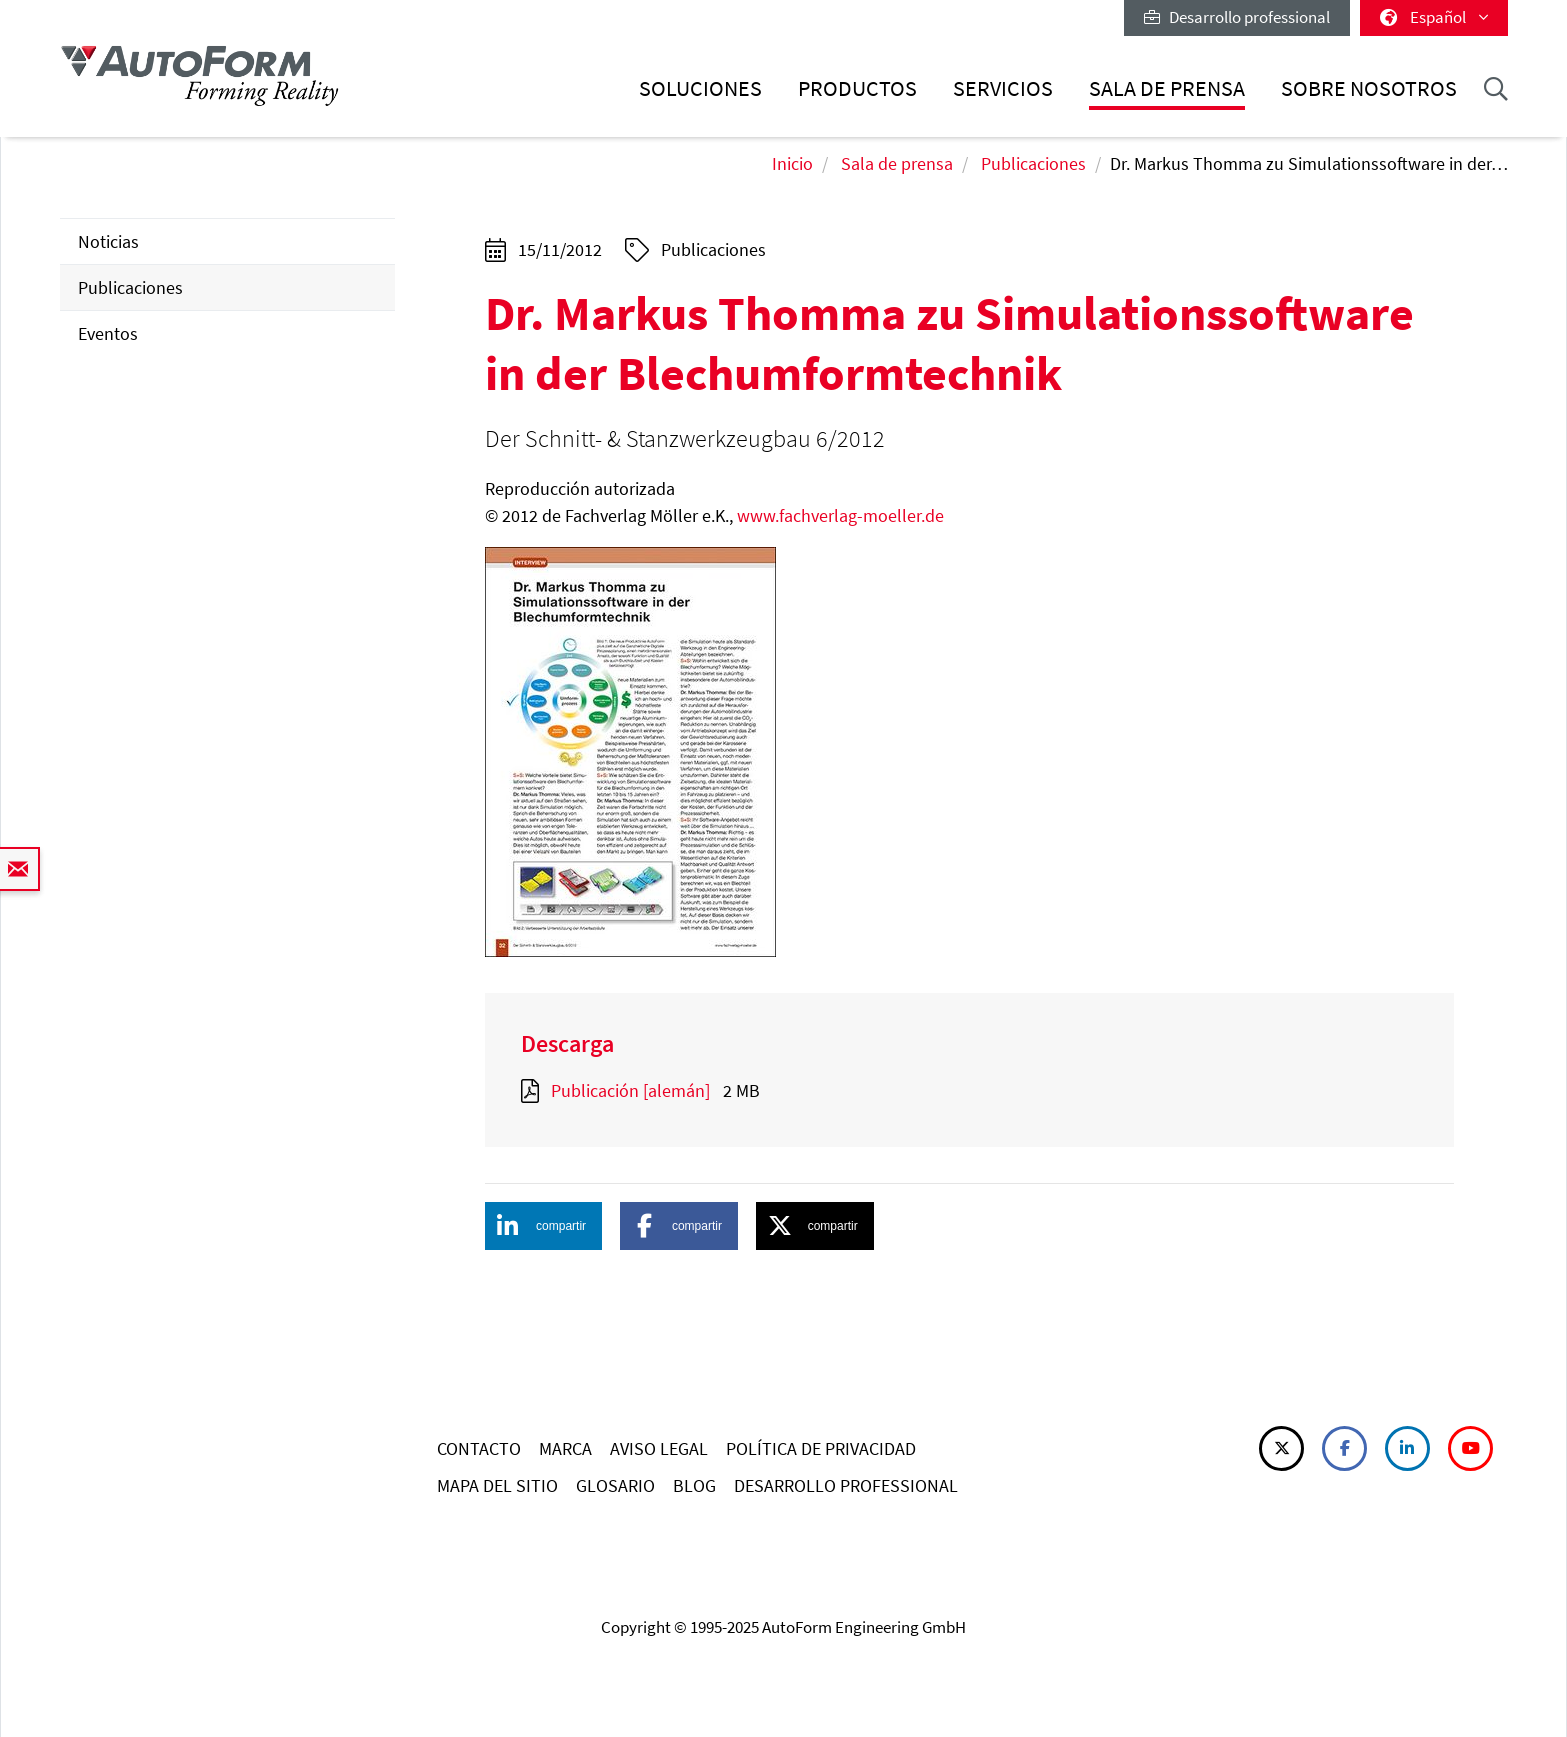  I want to click on POLÍTICA DE PRIVACIDAD, so click(821, 1448).